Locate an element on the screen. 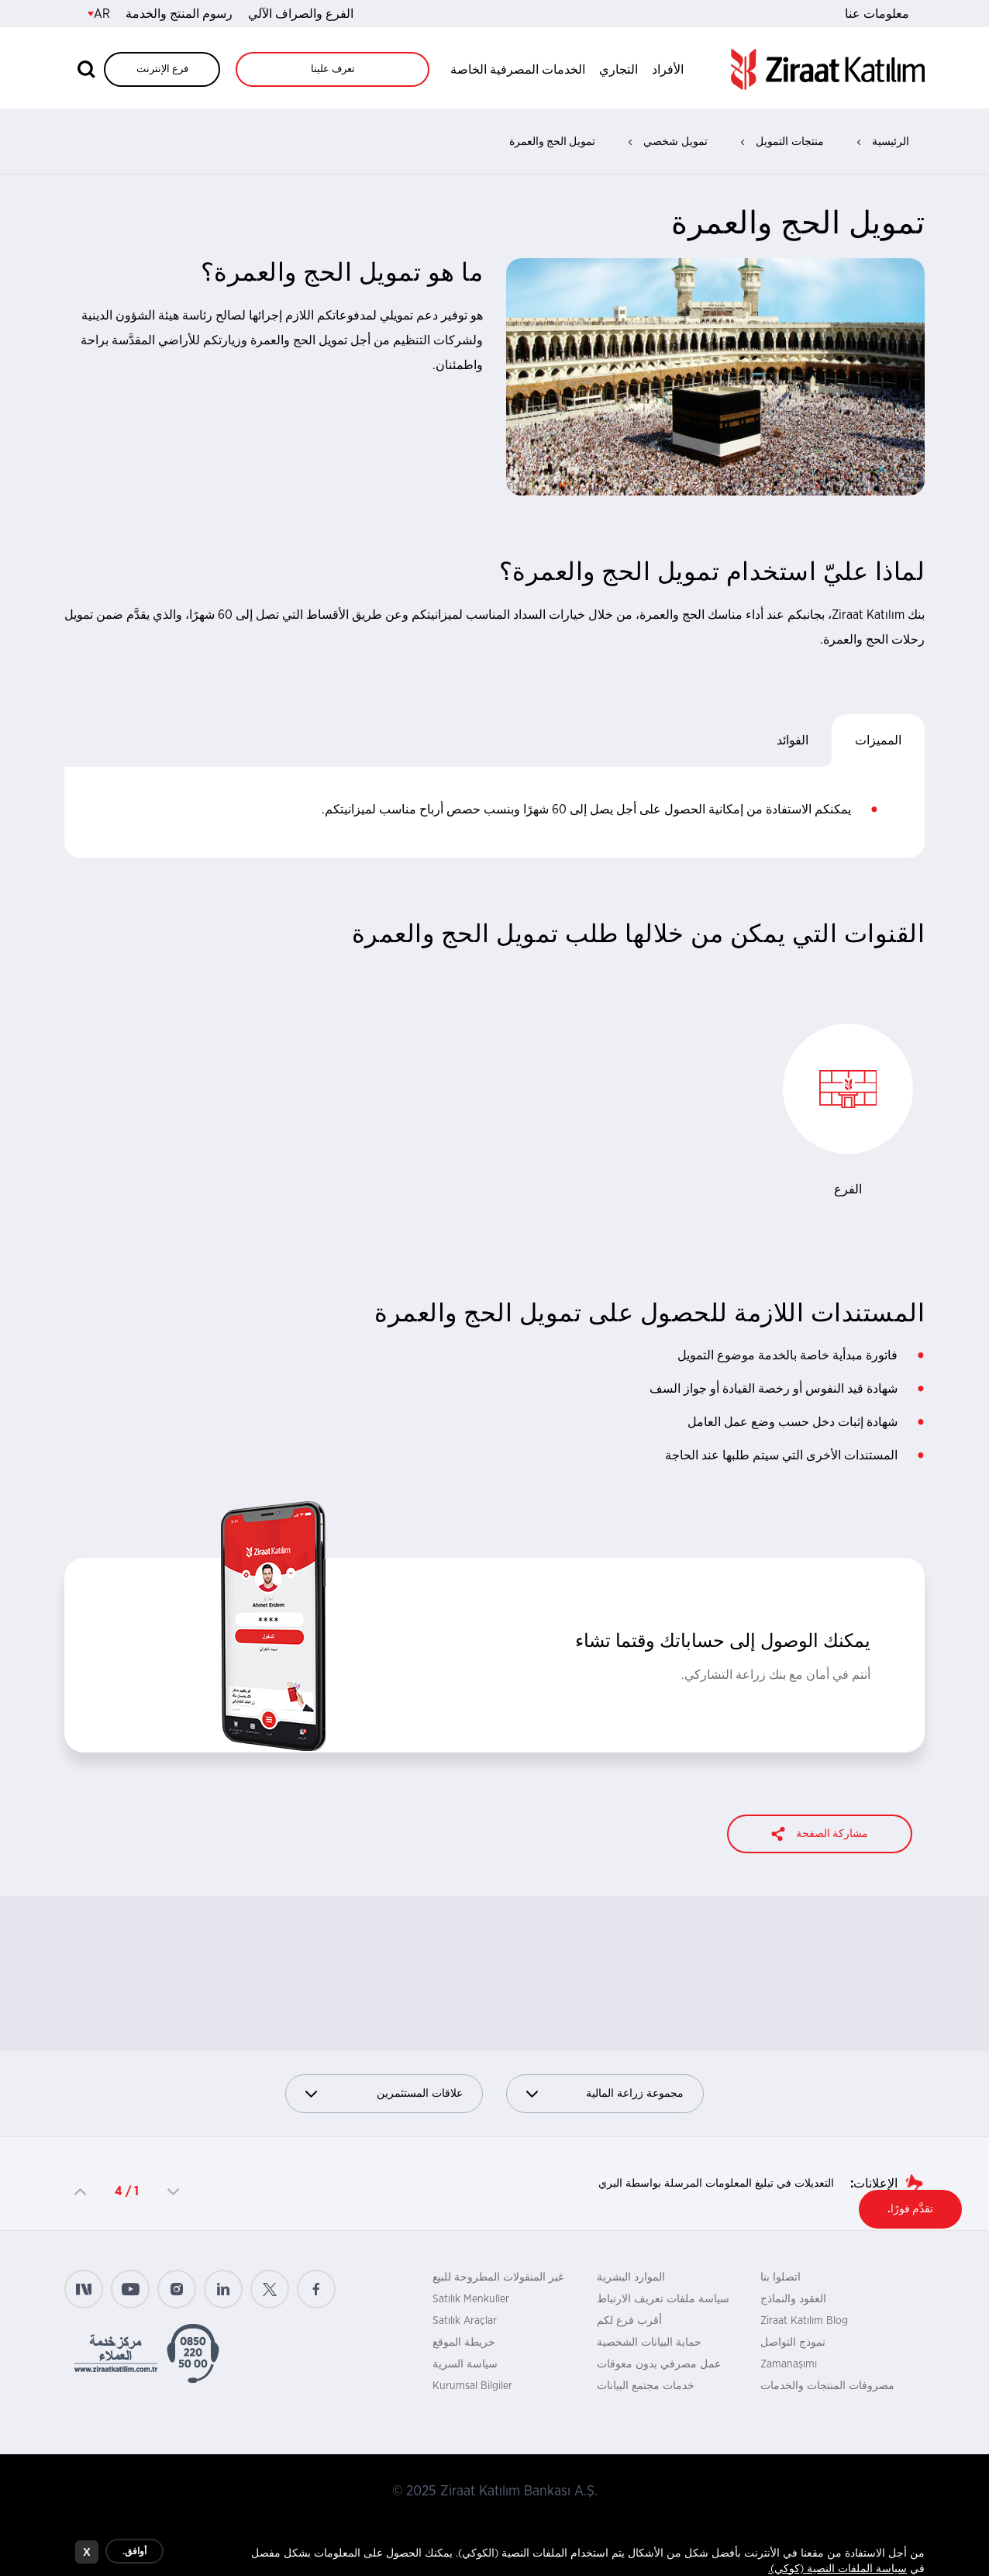 The image size is (989, 2576). المميزات is located at coordinates (878, 740).